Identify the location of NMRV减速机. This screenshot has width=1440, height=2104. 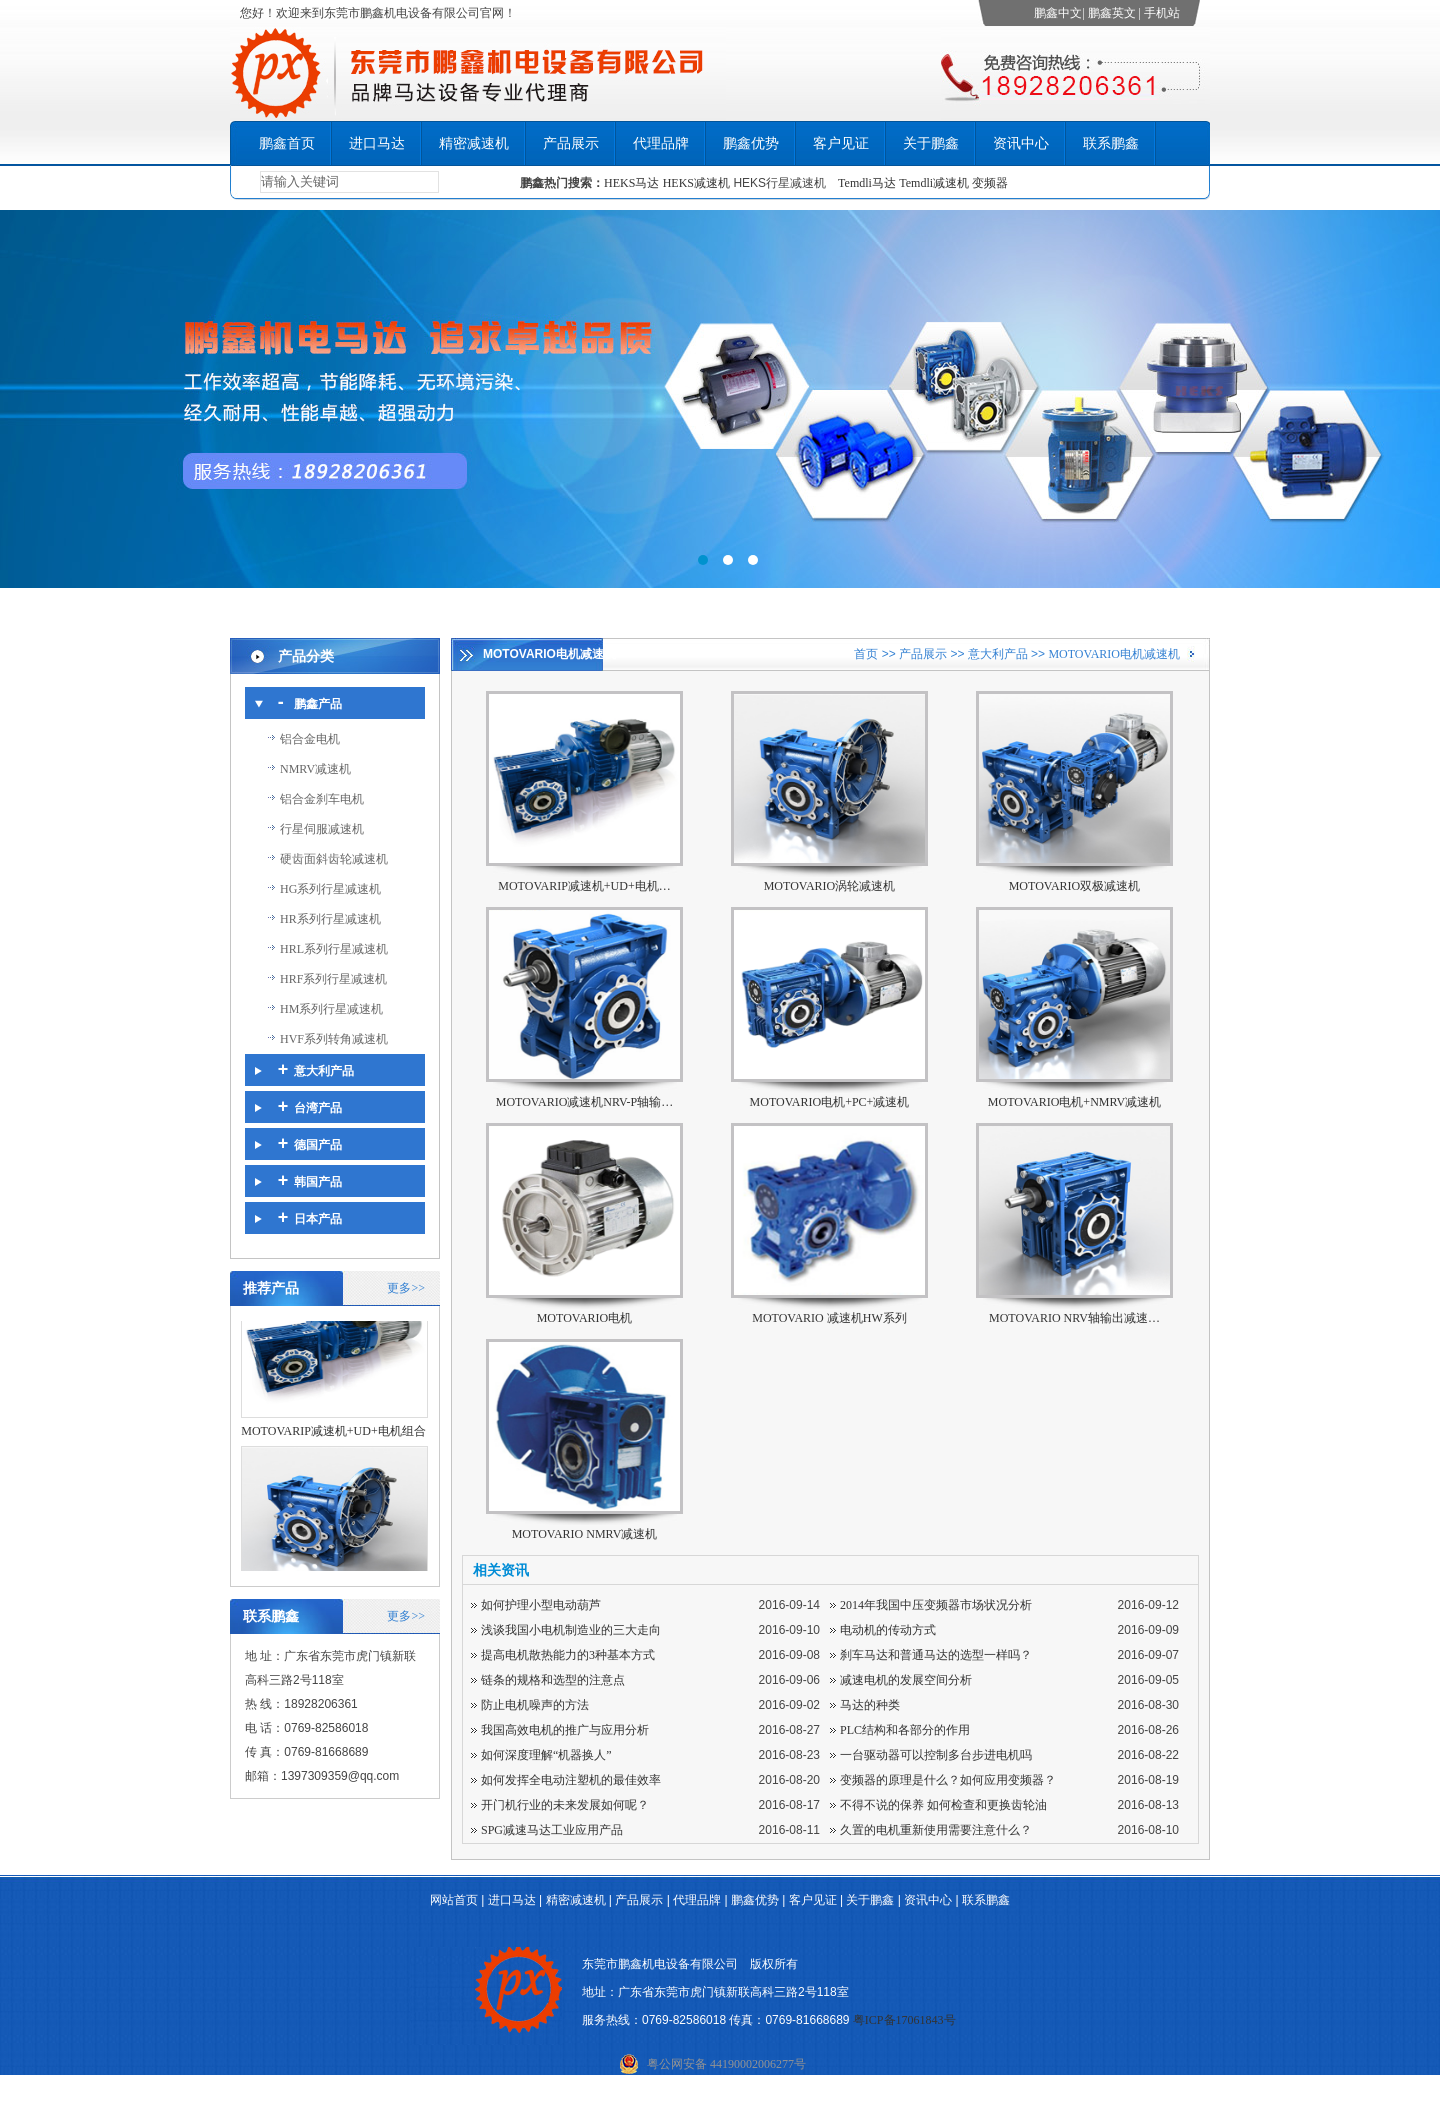
(315, 769).